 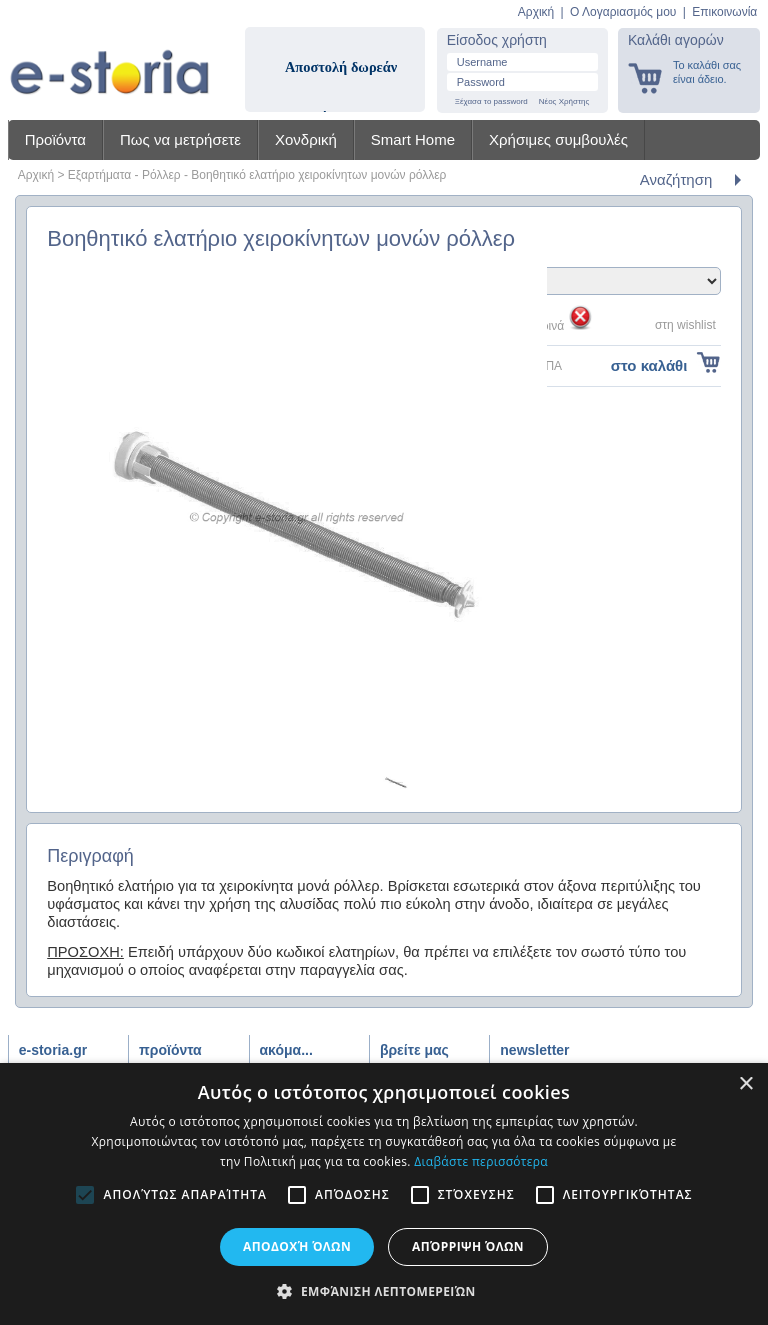 What do you see at coordinates (99, 175) in the screenshot?
I see `Εξαρτήματα` at bounding box center [99, 175].